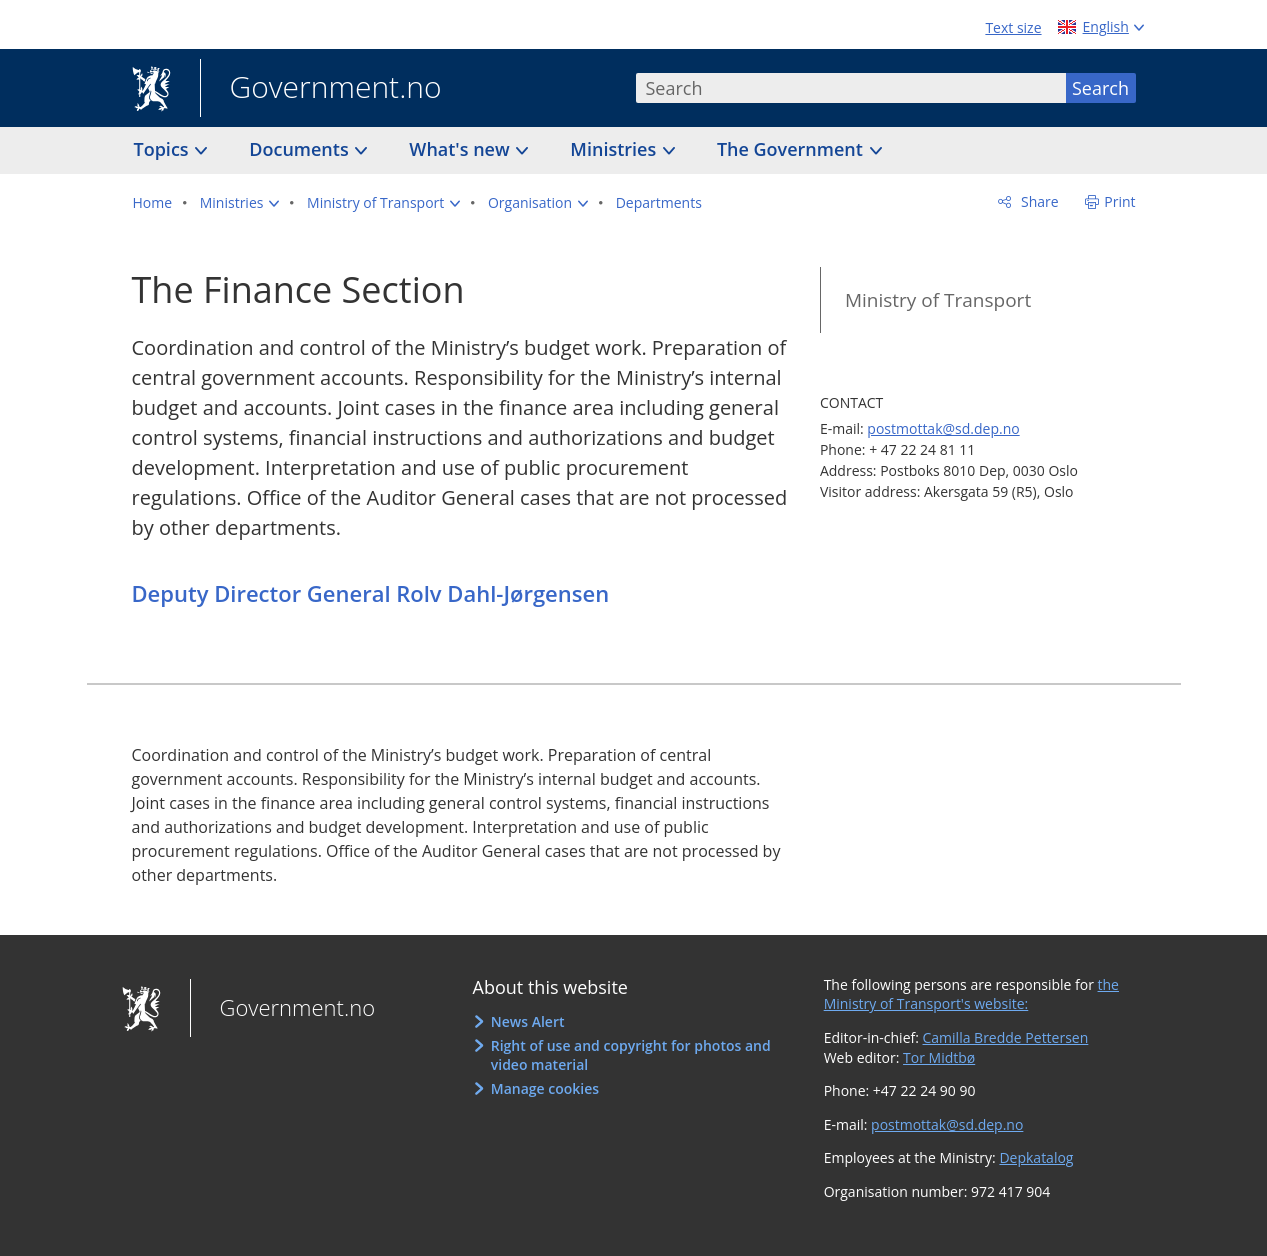  Describe the element at coordinates (528, 1021) in the screenshot. I see `News Alert` at that location.